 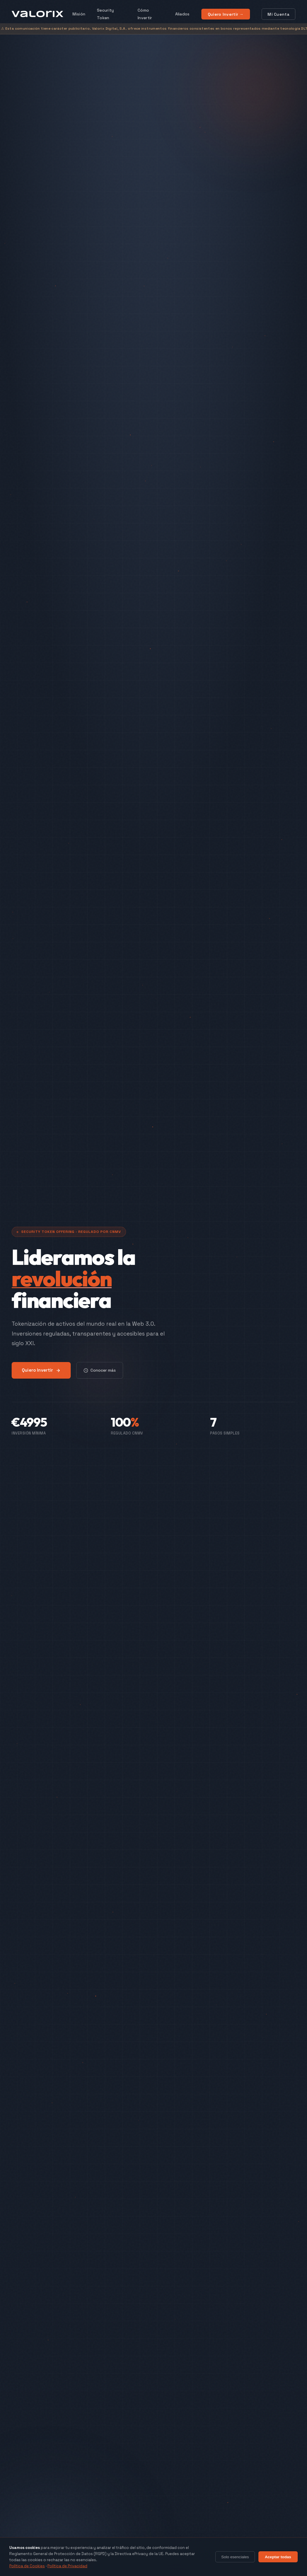 What do you see at coordinates (278, 14) in the screenshot?
I see `Mi Cuenta` at bounding box center [278, 14].